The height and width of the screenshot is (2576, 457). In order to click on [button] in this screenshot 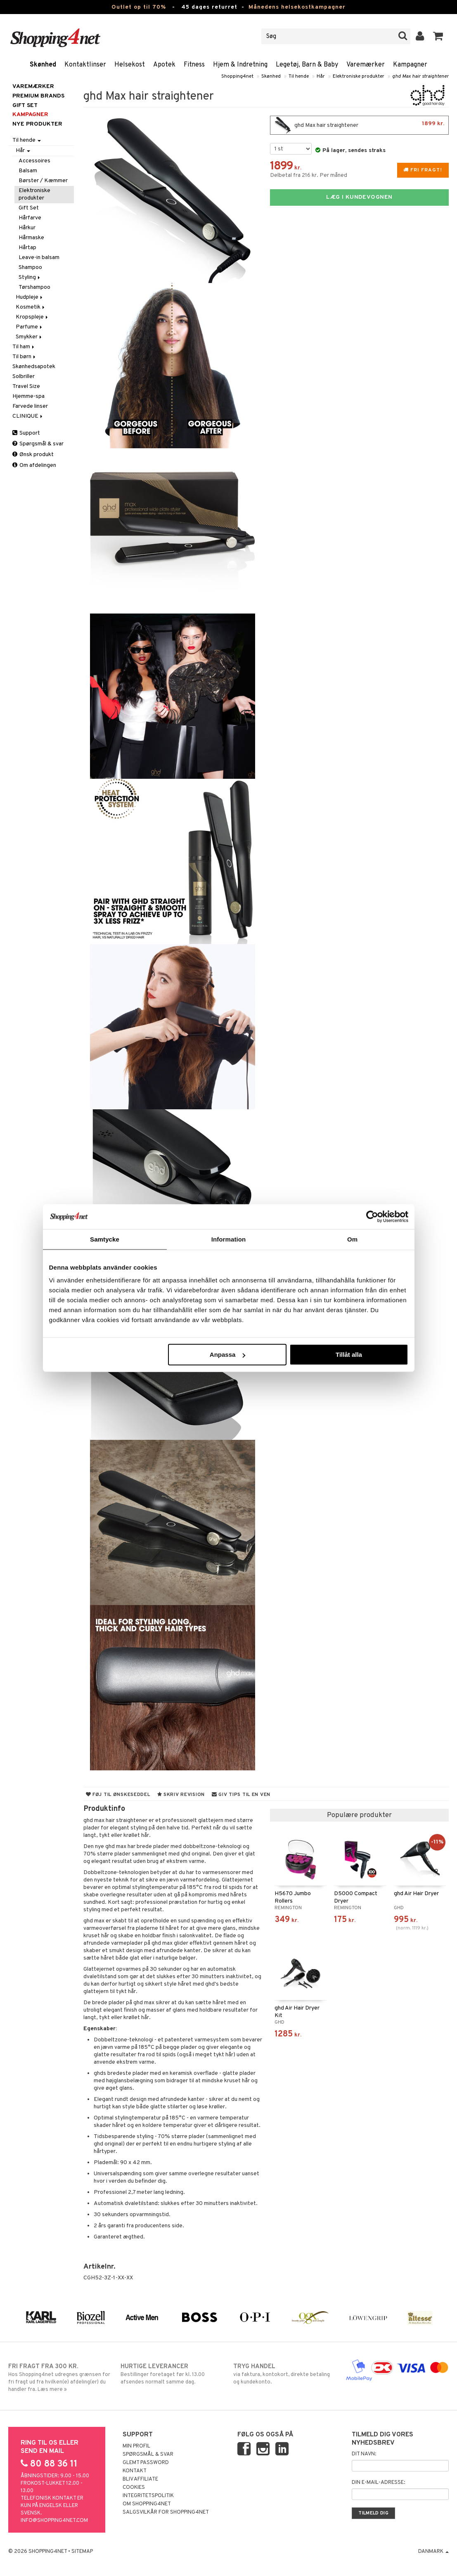, I will do `click(438, 36)`.